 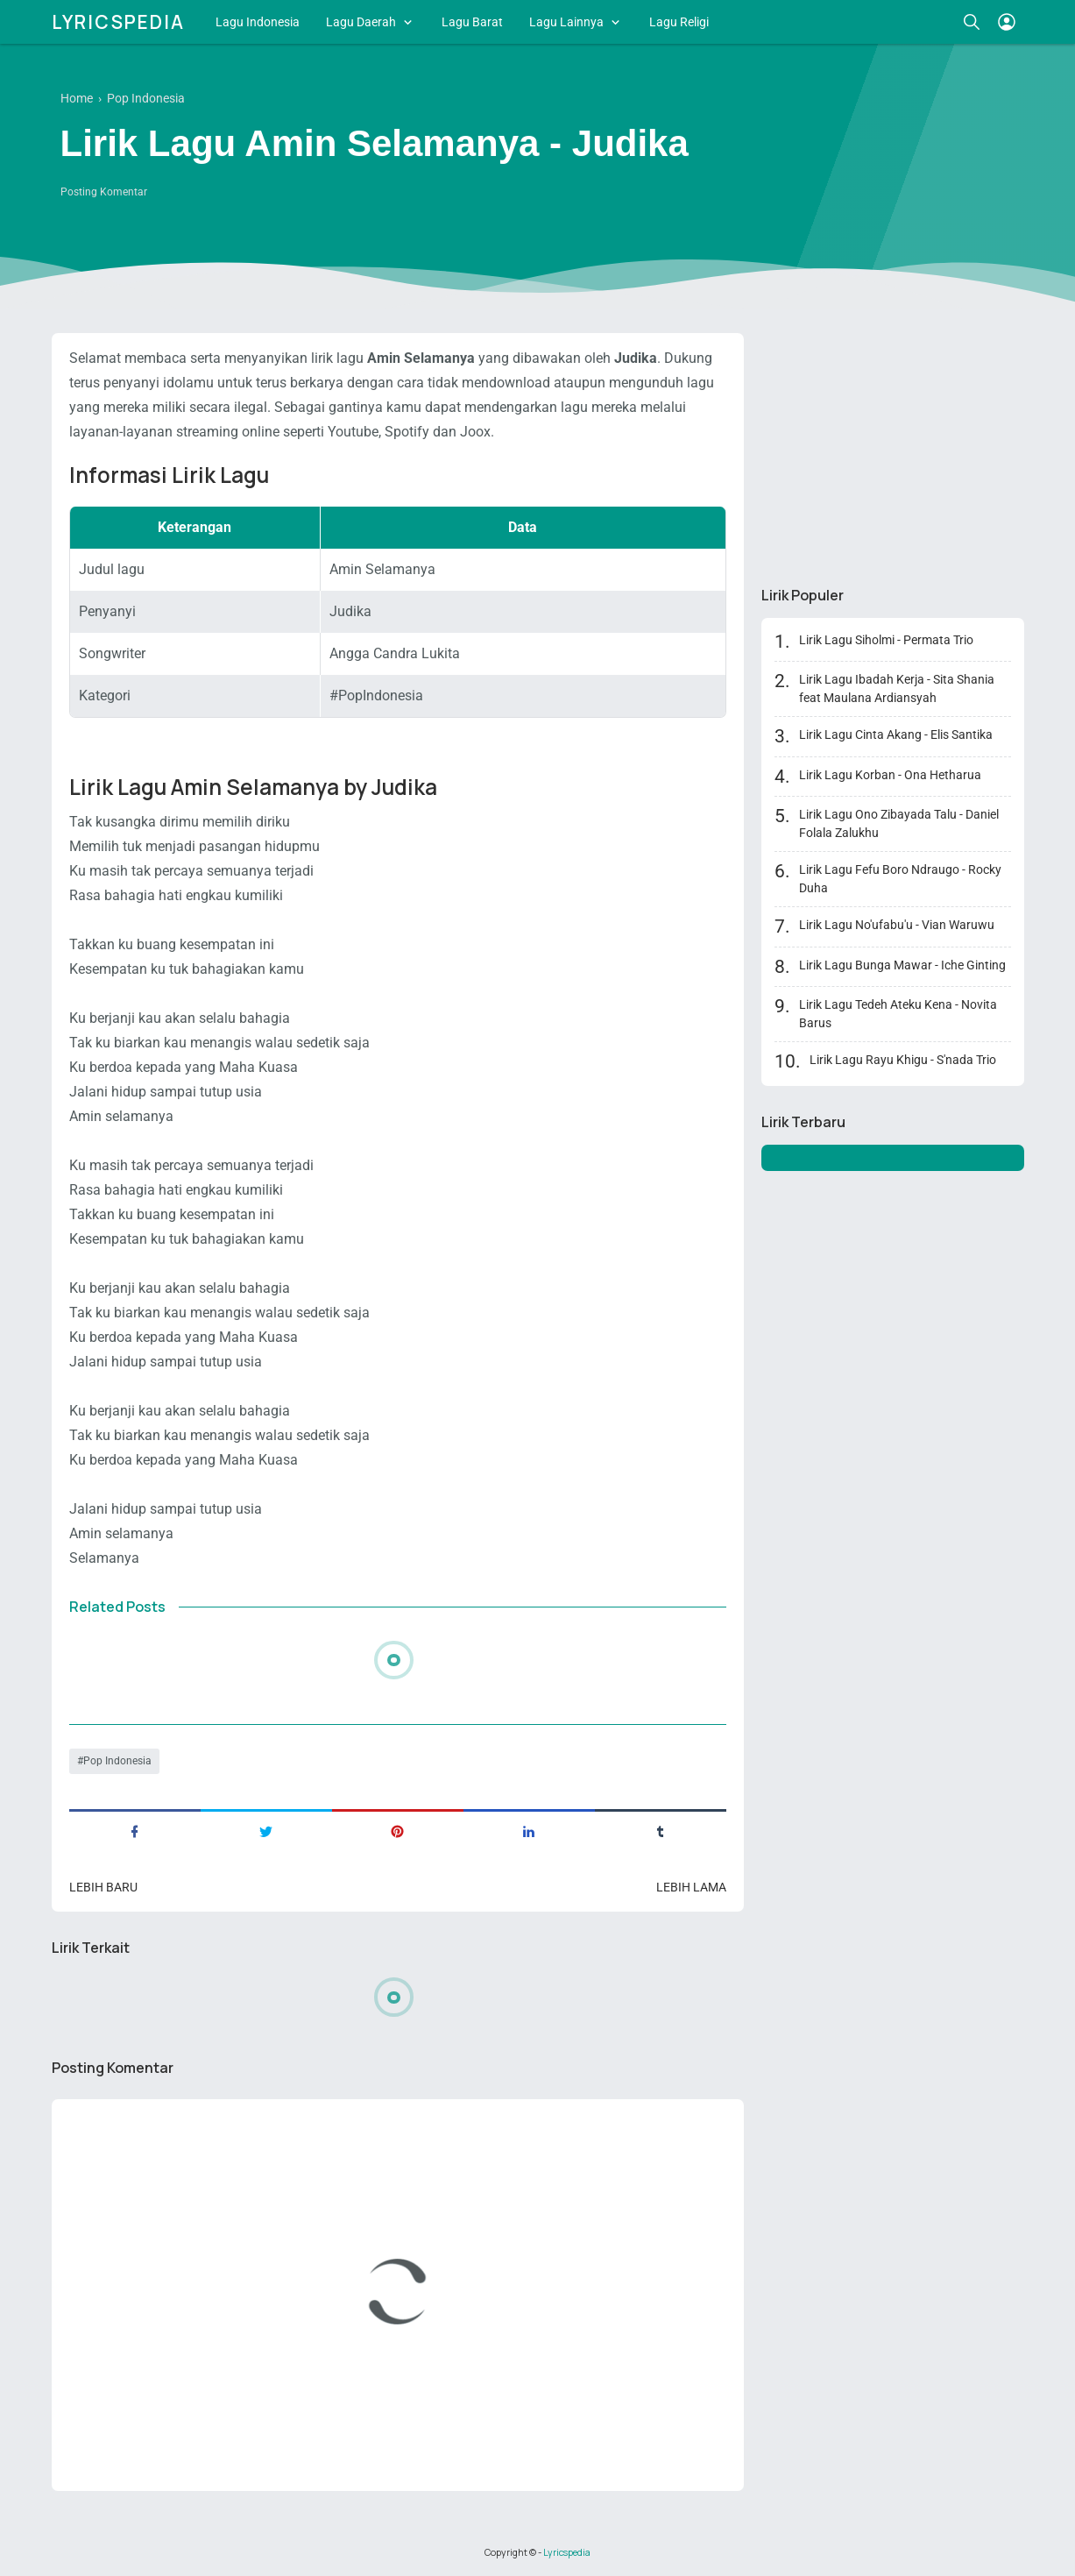 What do you see at coordinates (896, 925) in the screenshot?
I see `Lirik Lagu No'ufabu'u - Vian Waruwu` at bounding box center [896, 925].